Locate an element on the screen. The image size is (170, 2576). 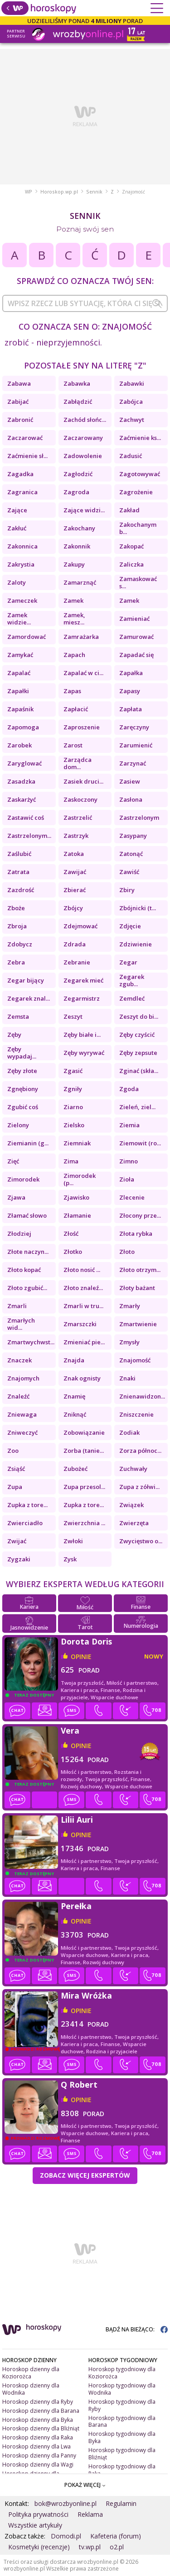
POKAŻ WIĘCEJ is located at coordinates (85, 2485).